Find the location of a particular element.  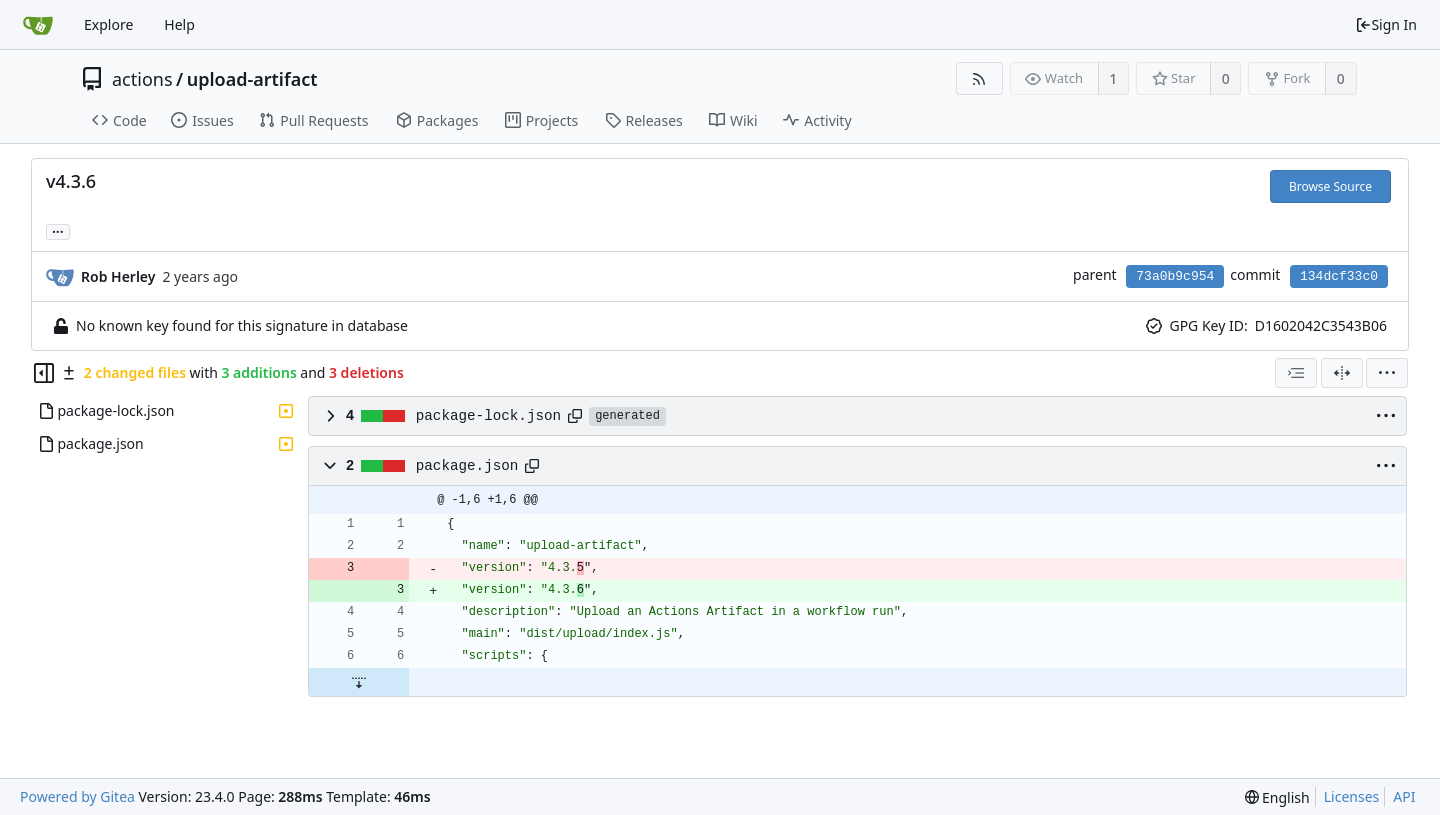

package-lock.json is located at coordinates (488, 416).